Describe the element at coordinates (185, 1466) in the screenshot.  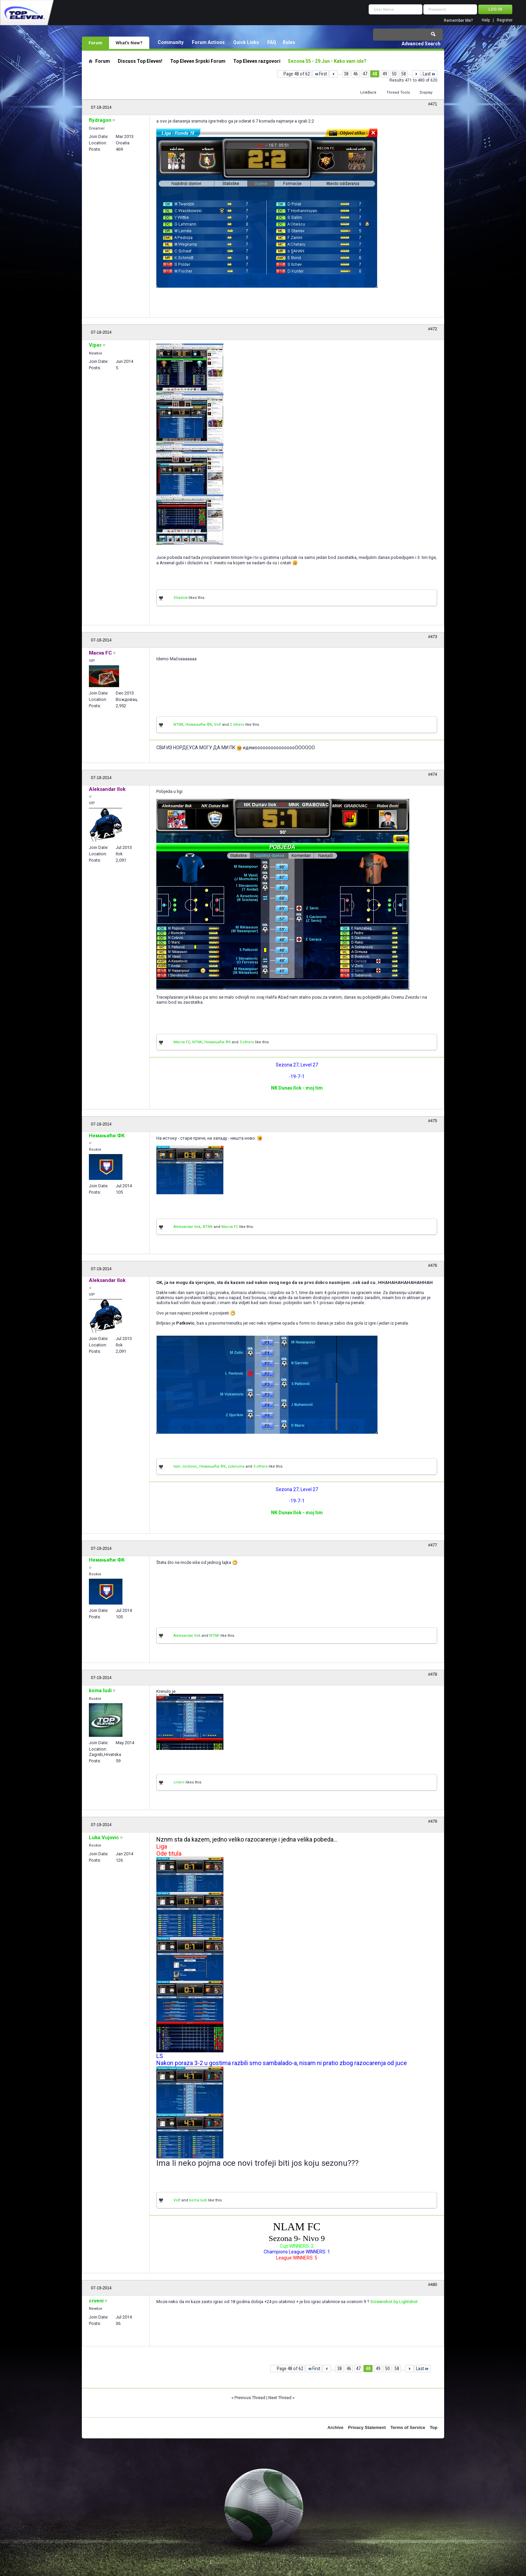
I see `Ivan Jordovic` at that location.